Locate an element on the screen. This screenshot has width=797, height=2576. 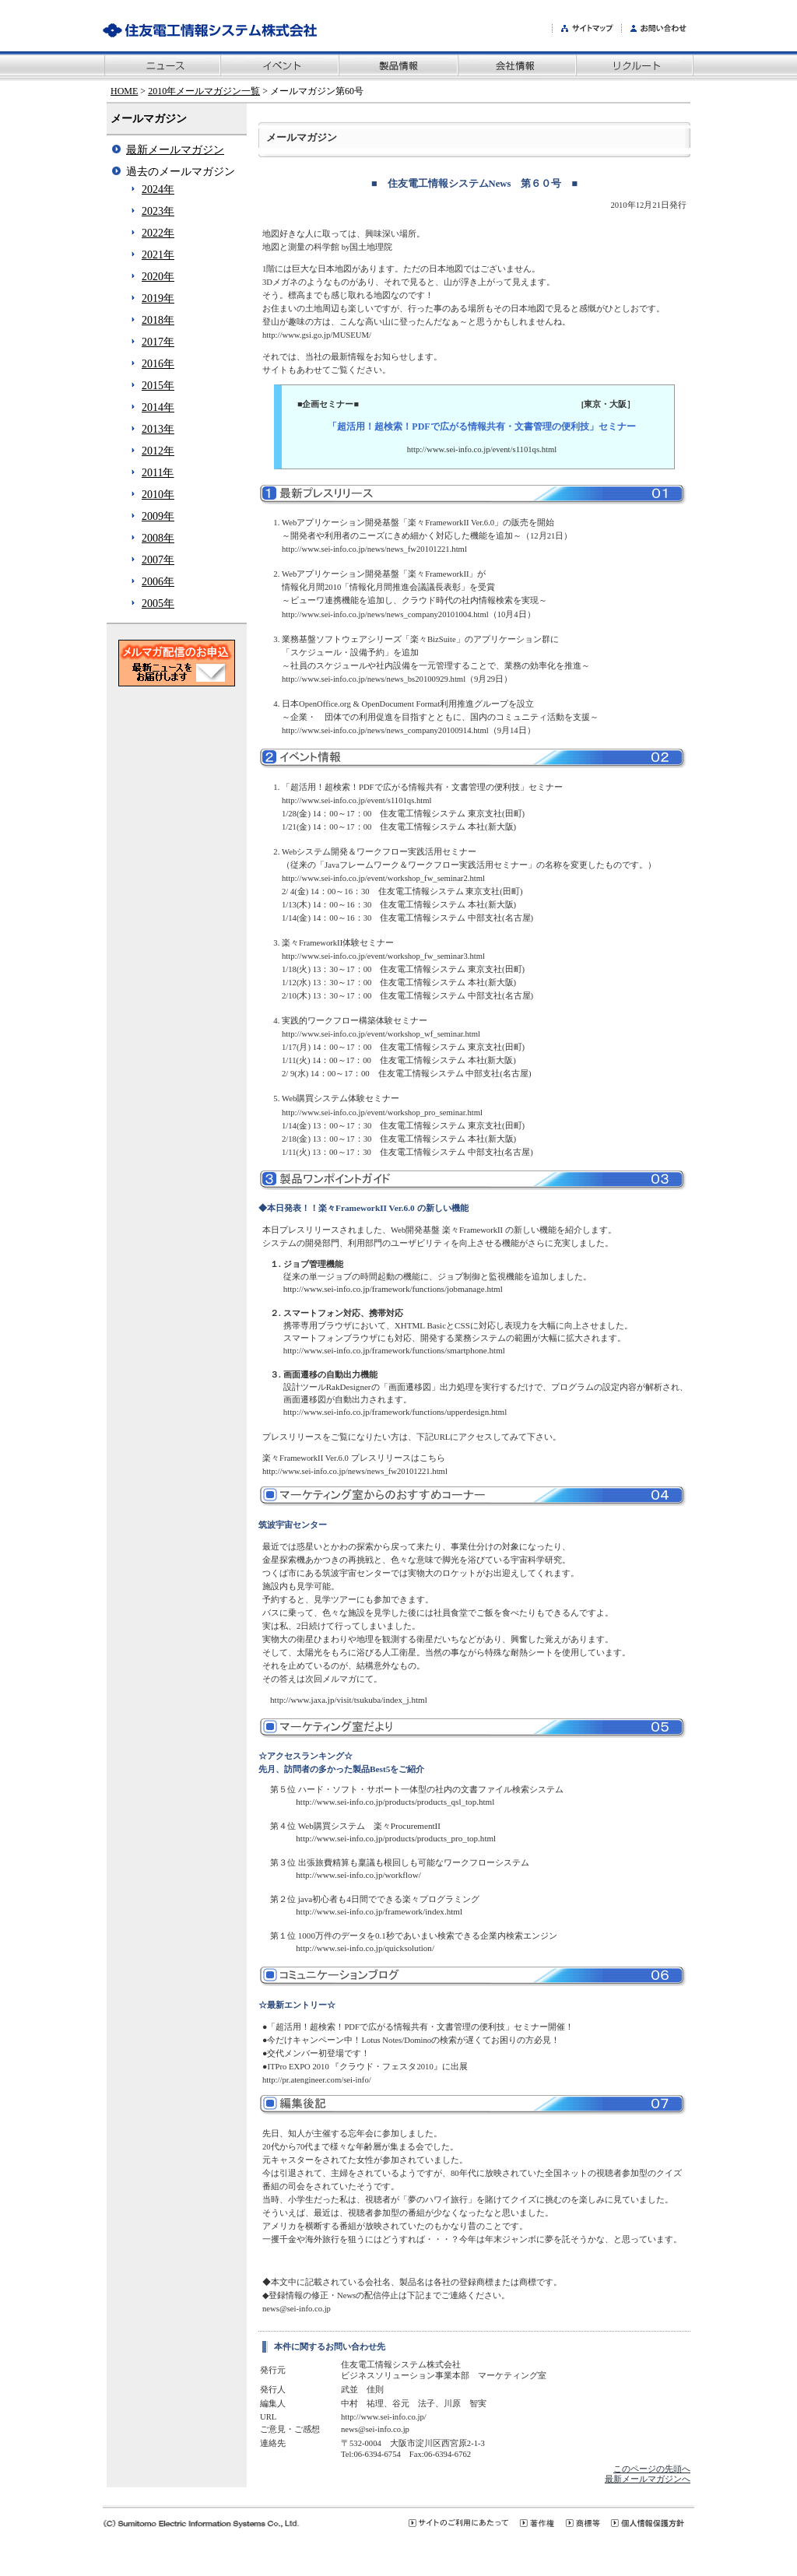
http://www.sei-info.co.jp/event/workshop_wf_seminar.html is located at coordinates (381, 1034).